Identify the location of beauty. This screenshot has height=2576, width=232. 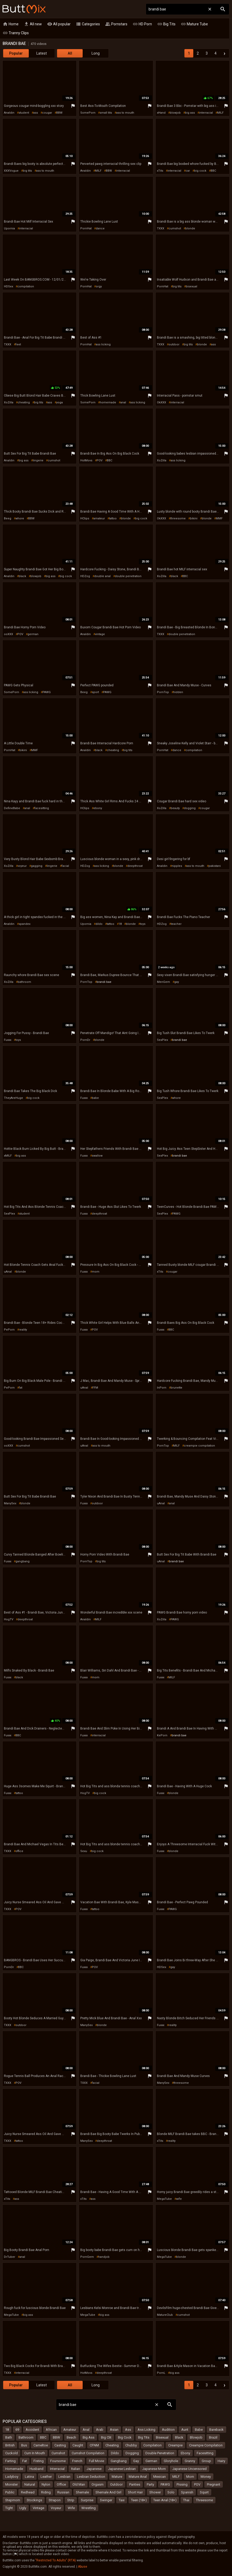
(175, 808).